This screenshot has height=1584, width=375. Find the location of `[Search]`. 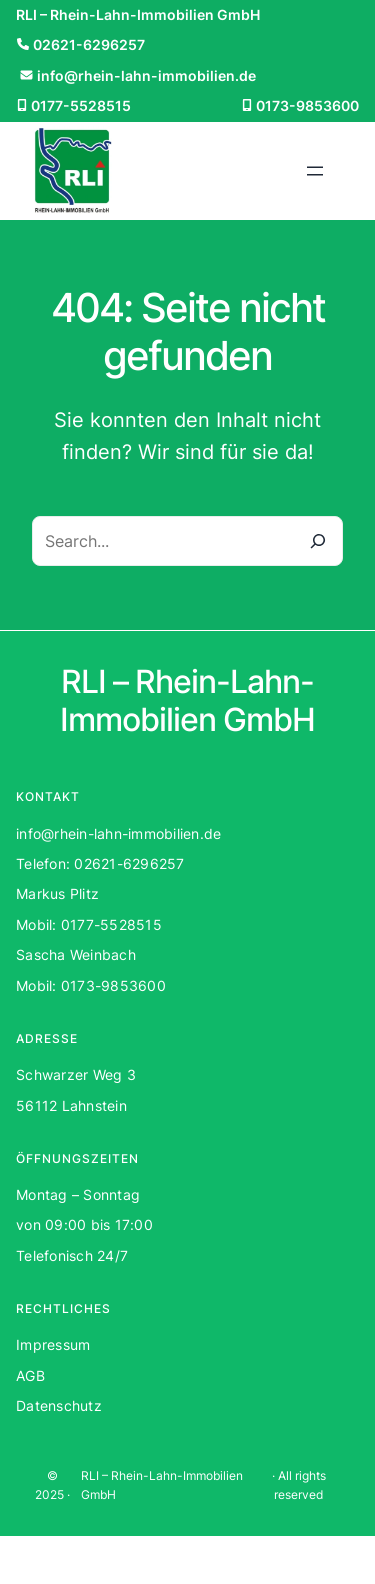

[Search] is located at coordinates (318, 541).